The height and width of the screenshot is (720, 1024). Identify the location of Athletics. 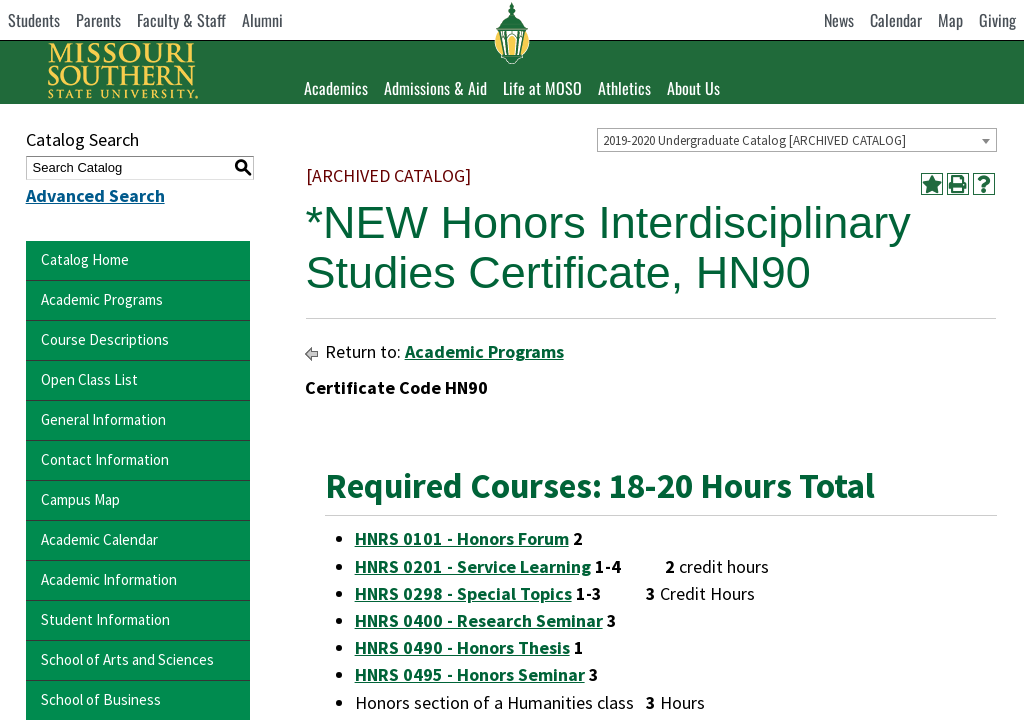
(624, 88).